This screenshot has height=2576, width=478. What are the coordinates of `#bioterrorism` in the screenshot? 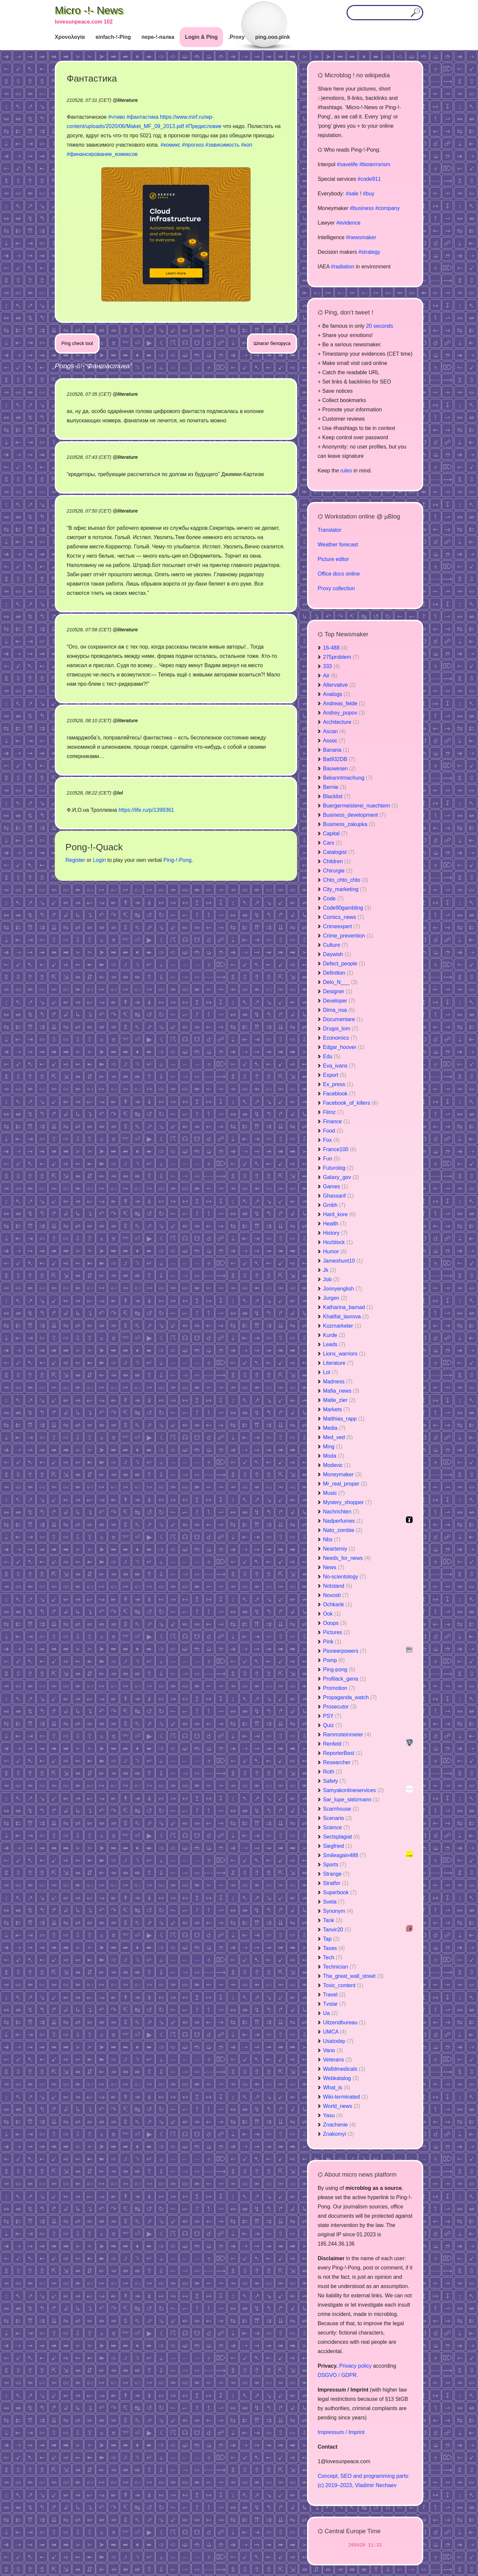 It's located at (374, 164).